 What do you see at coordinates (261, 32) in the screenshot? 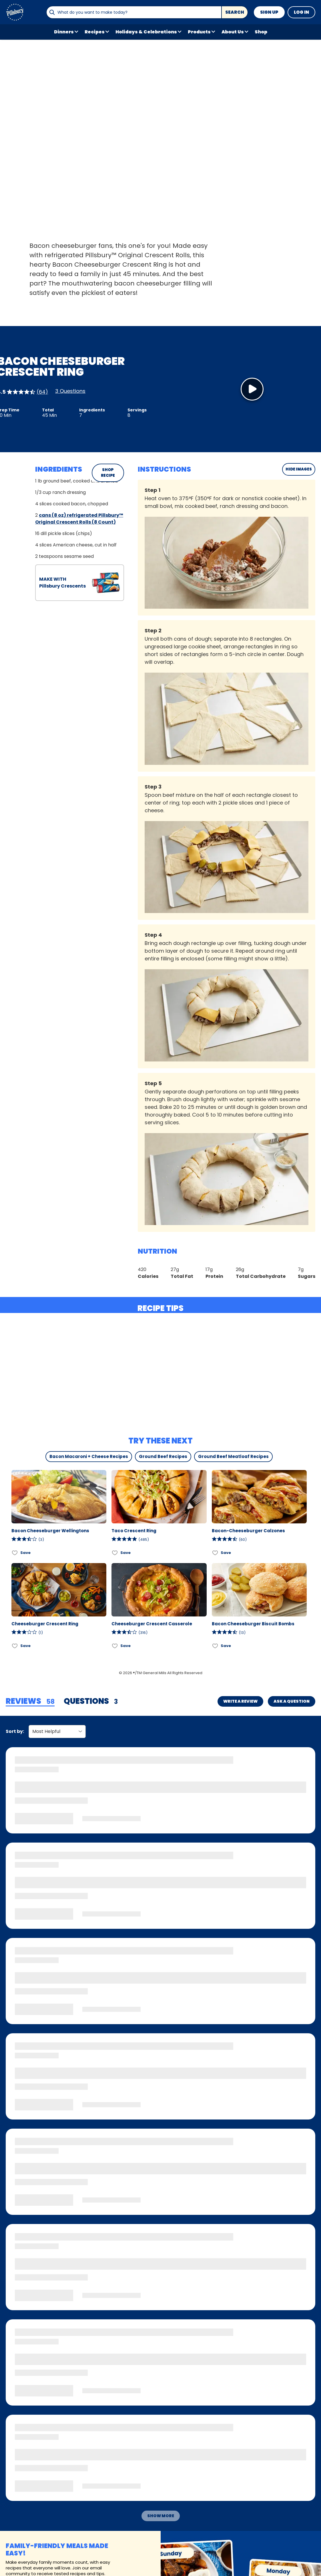
I see `Shop` at bounding box center [261, 32].